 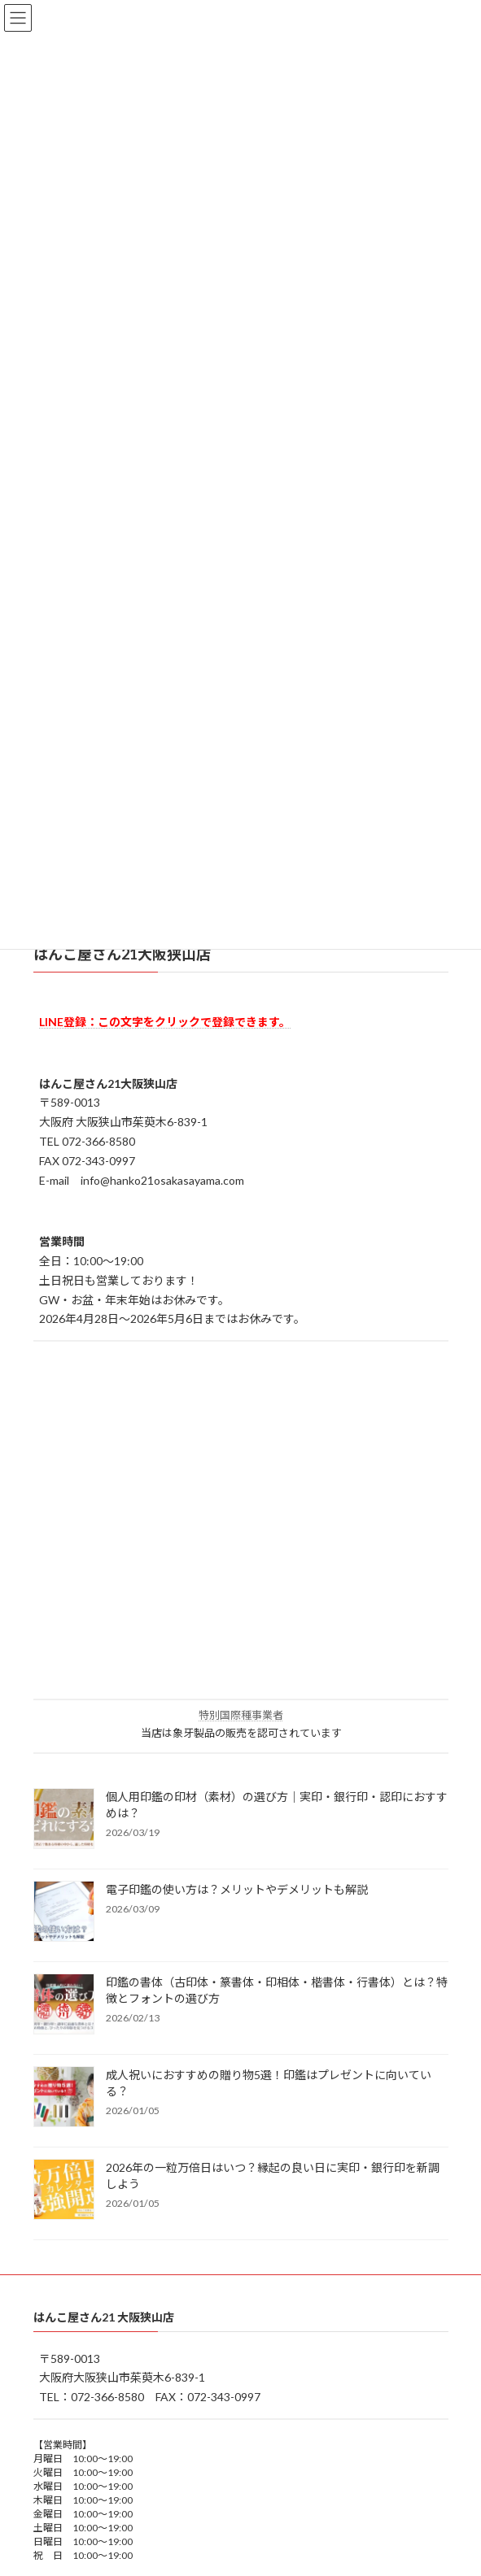 I want to click on 2026年の一粒万倍日はいつ？縁起の良い日に実印・銀行印を新調しよう, so click(x=272, y=2175).